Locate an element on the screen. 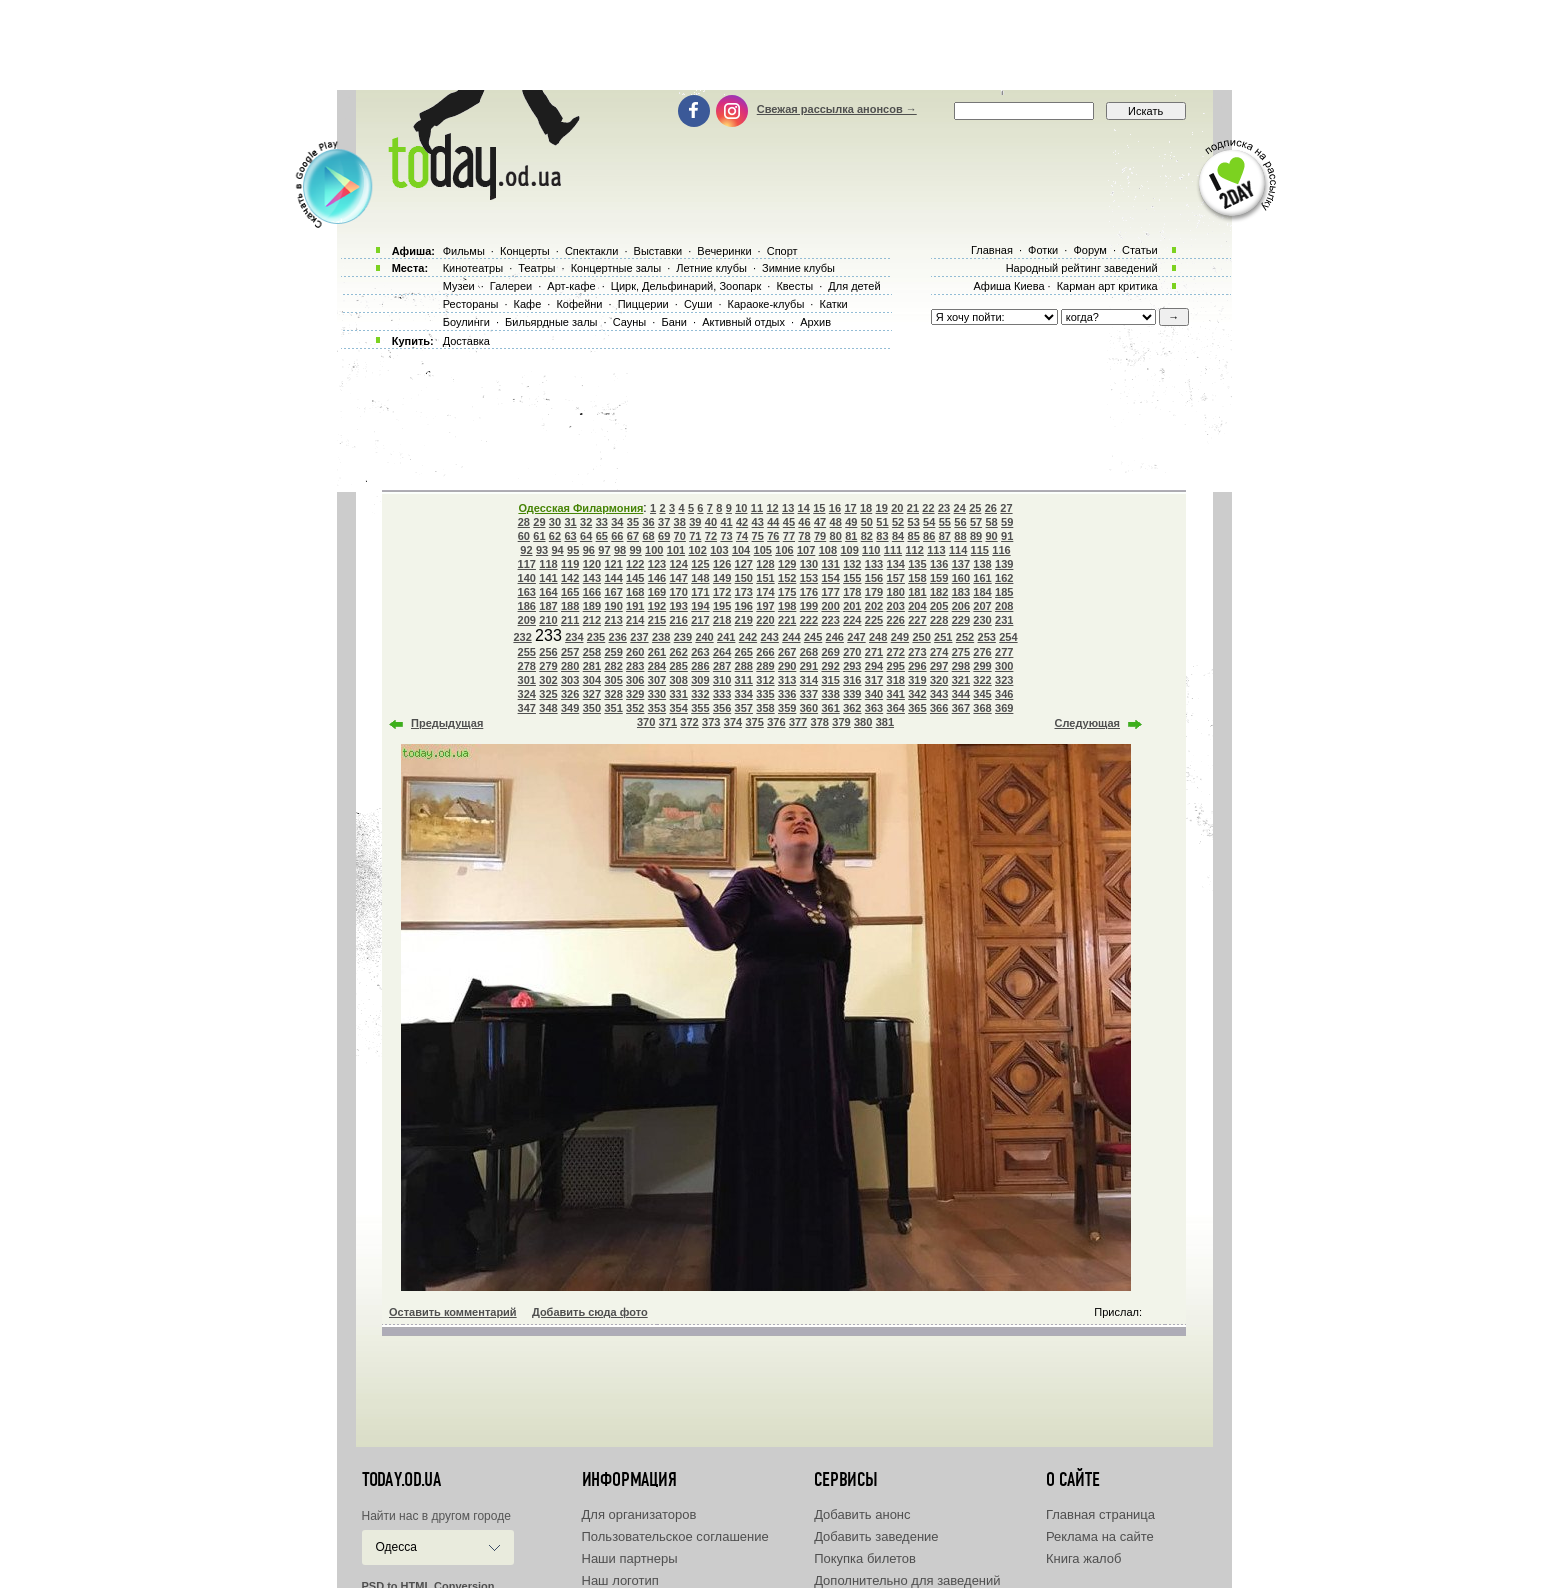  46 is located at coordinates (804, 522).